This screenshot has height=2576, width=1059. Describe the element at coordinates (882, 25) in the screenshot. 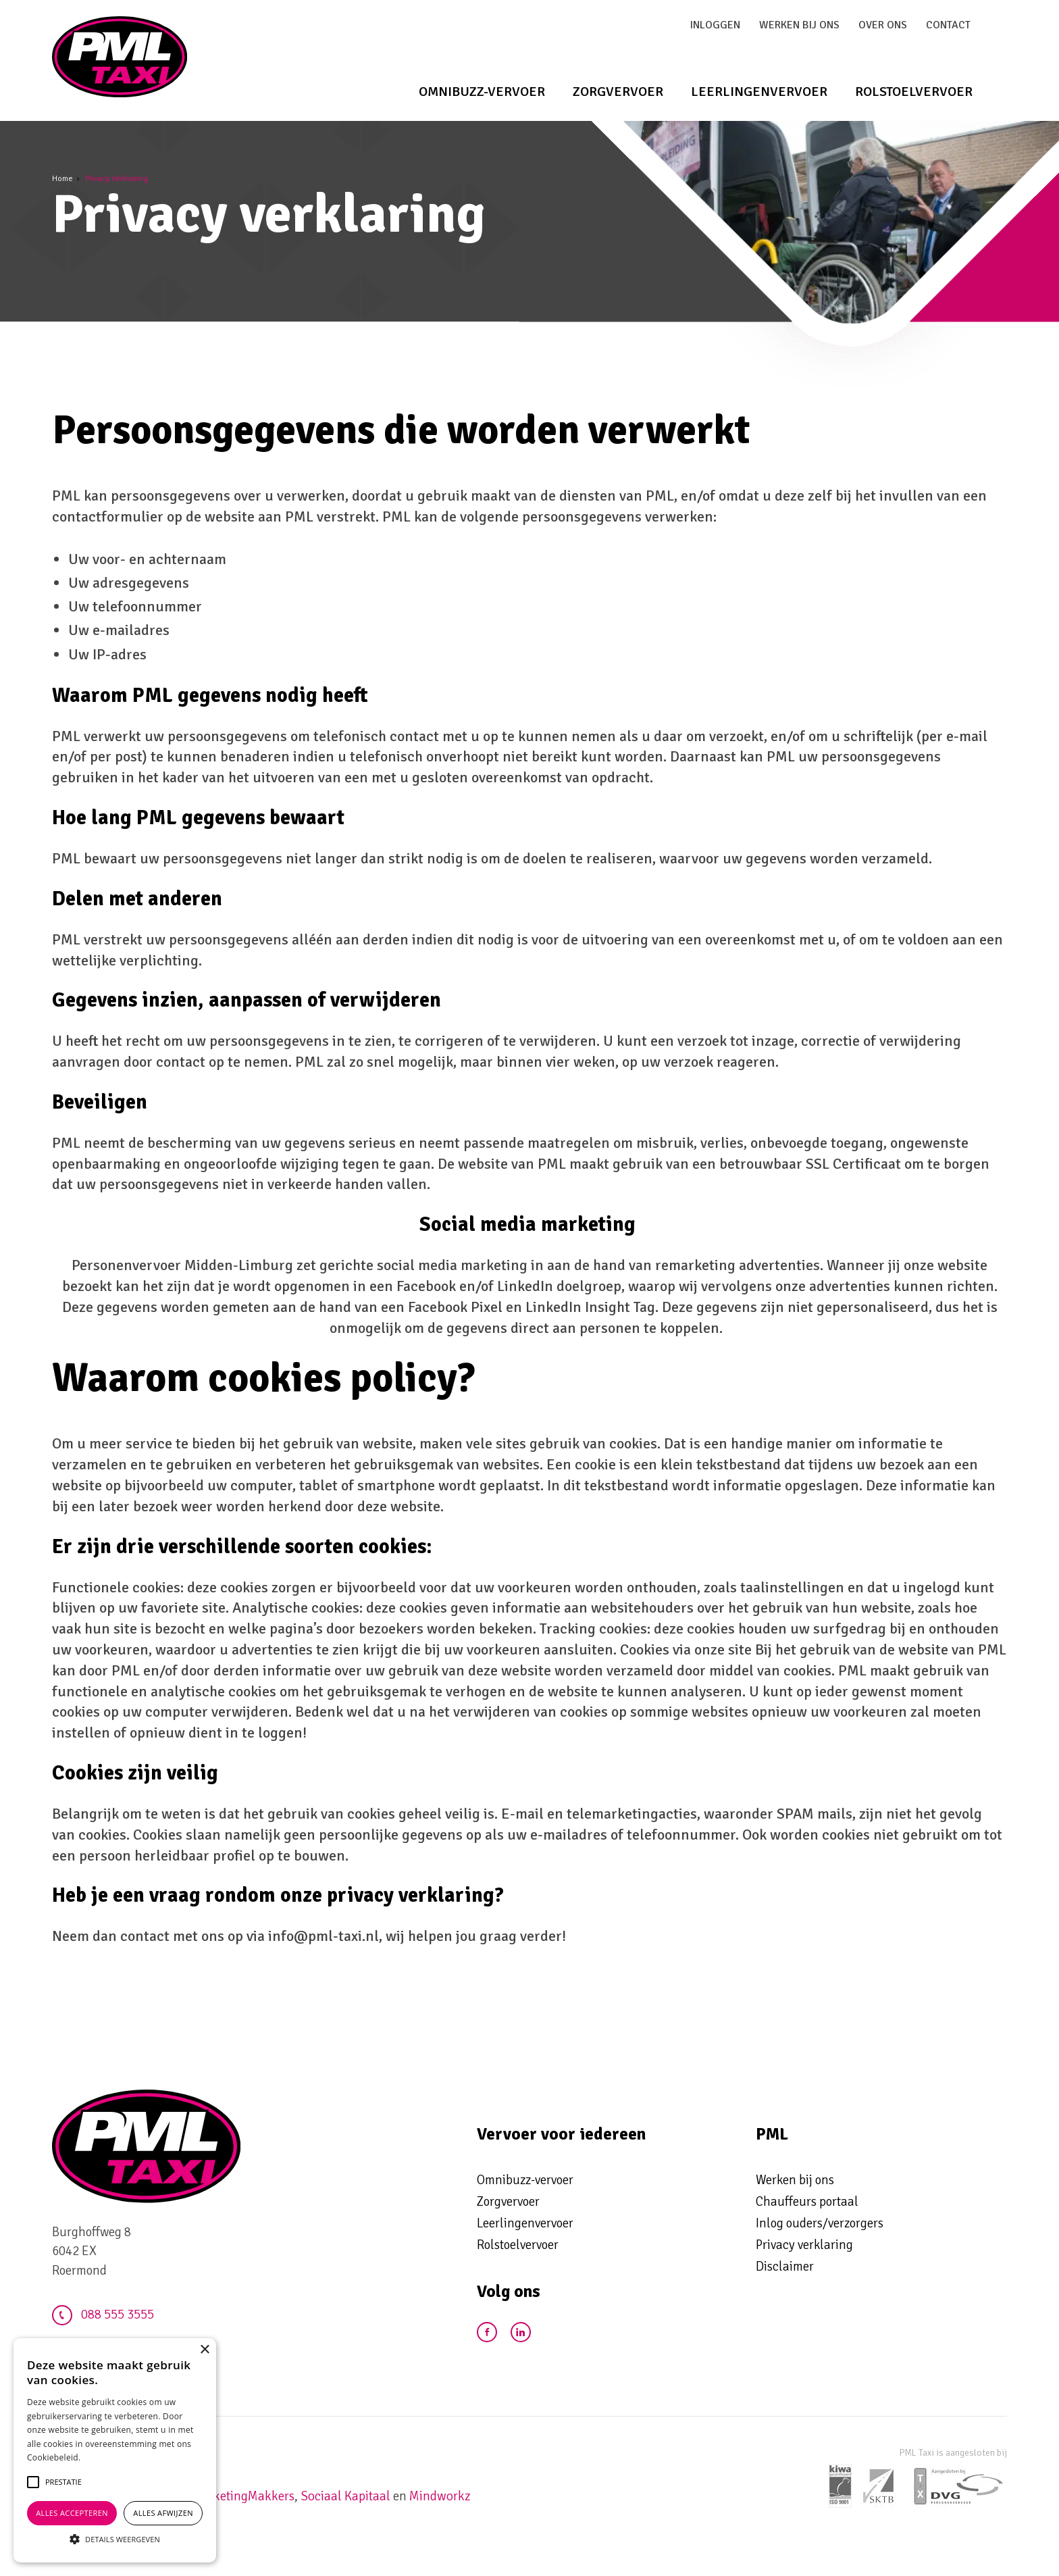

I see `Over ons` at that location.